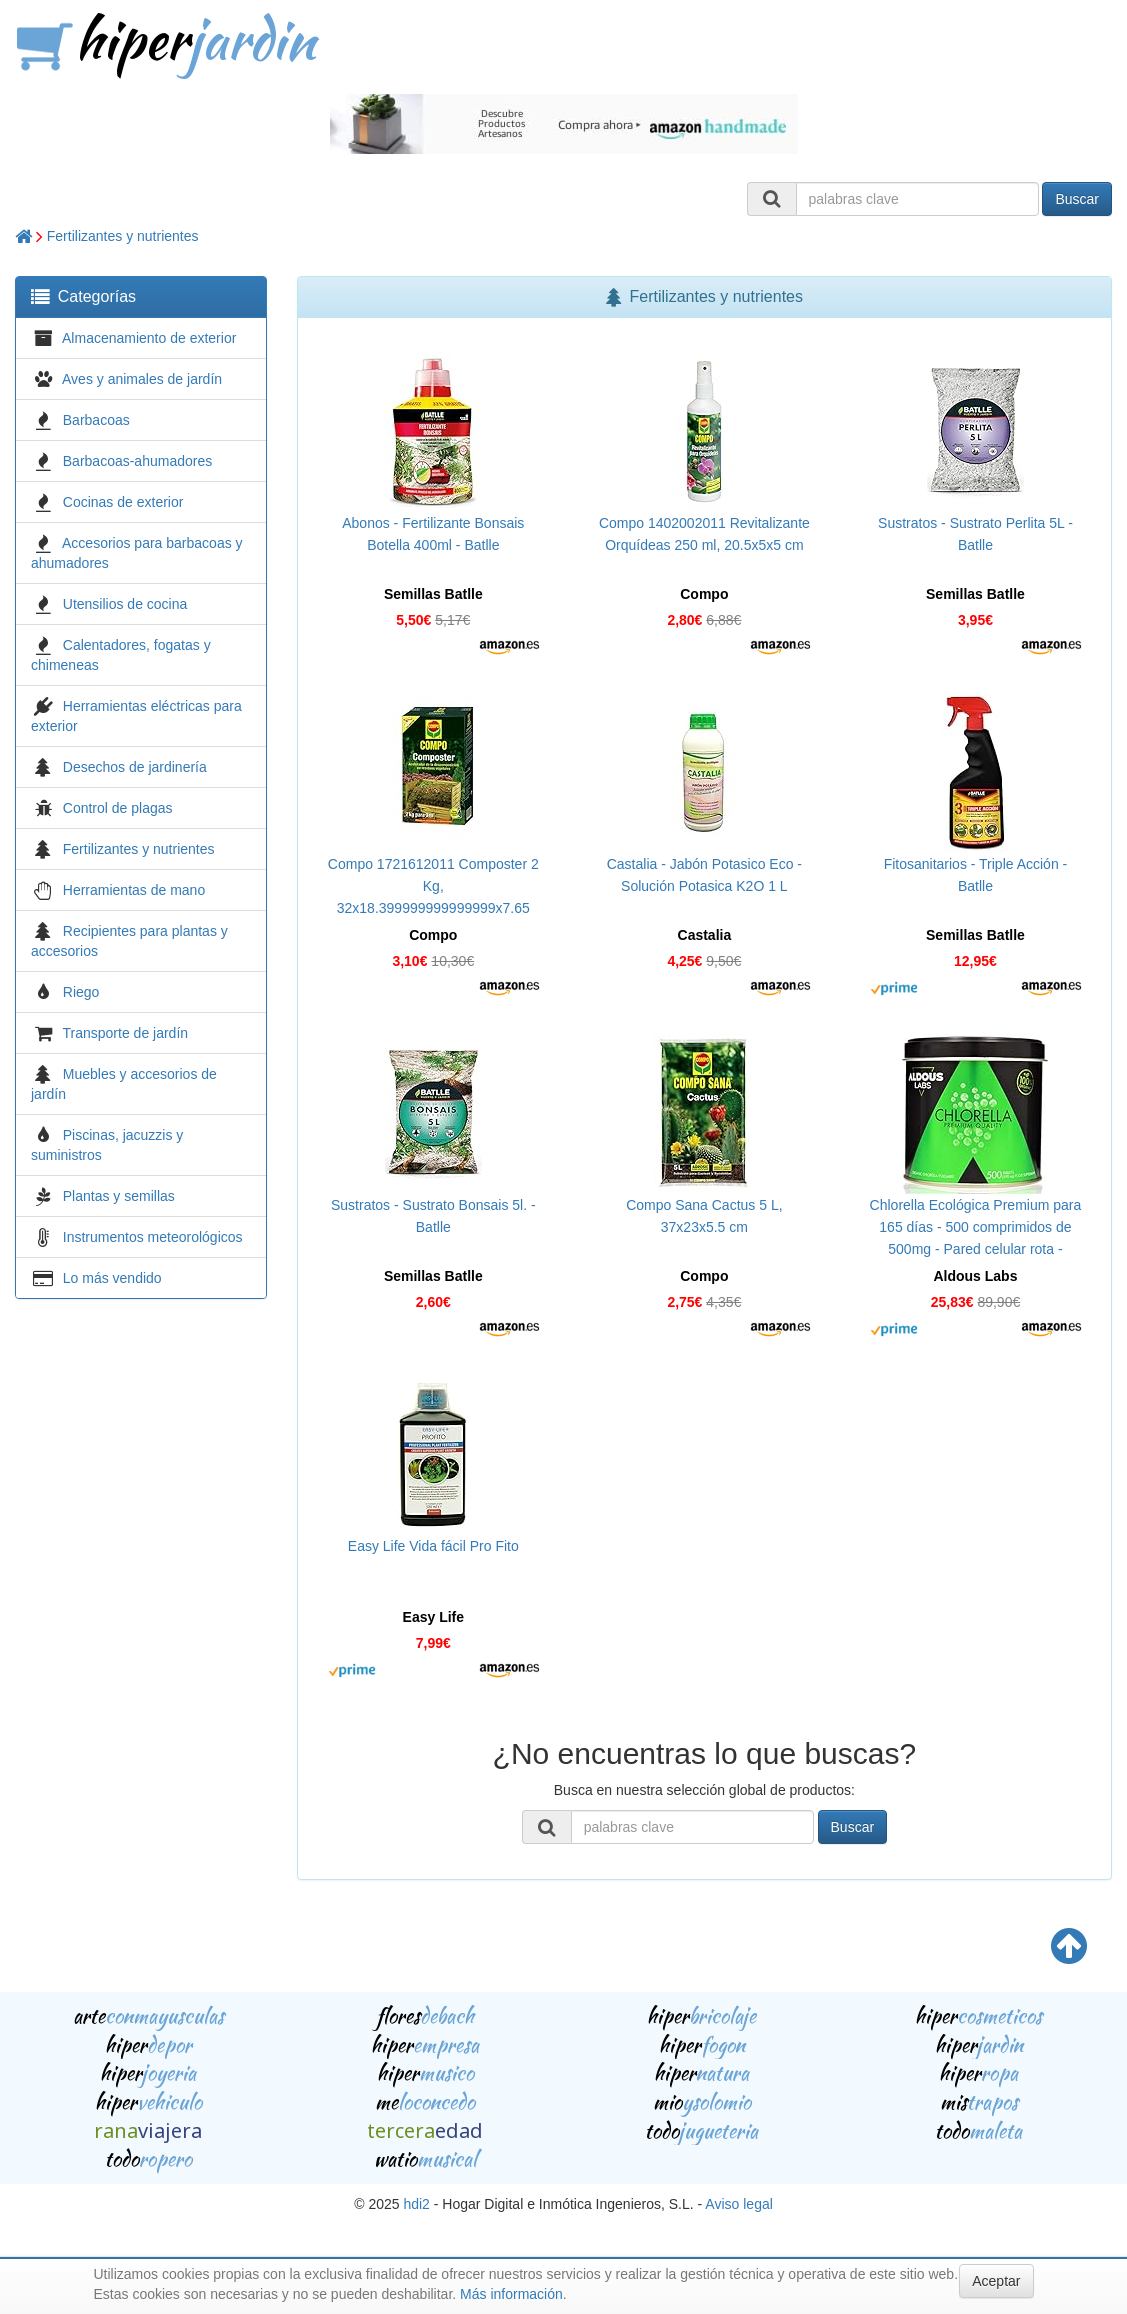 The image size is (1127, 2314). What do you see at coordinates (134, 890) in the screenshot?
I see `Herramientas de mano` at bounding box center [134, 890].